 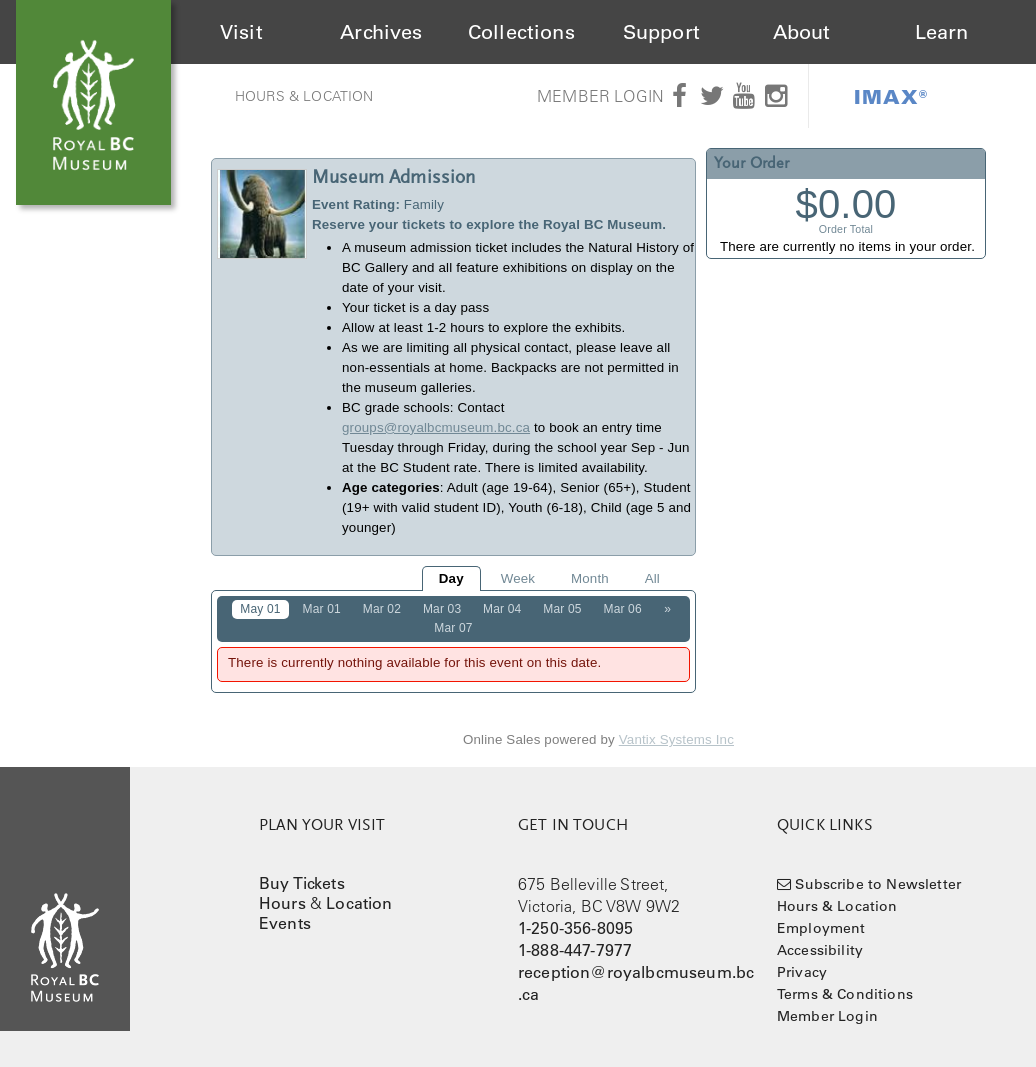 I want to click on Vantix Systems Inc, so click(x=676, y=739).